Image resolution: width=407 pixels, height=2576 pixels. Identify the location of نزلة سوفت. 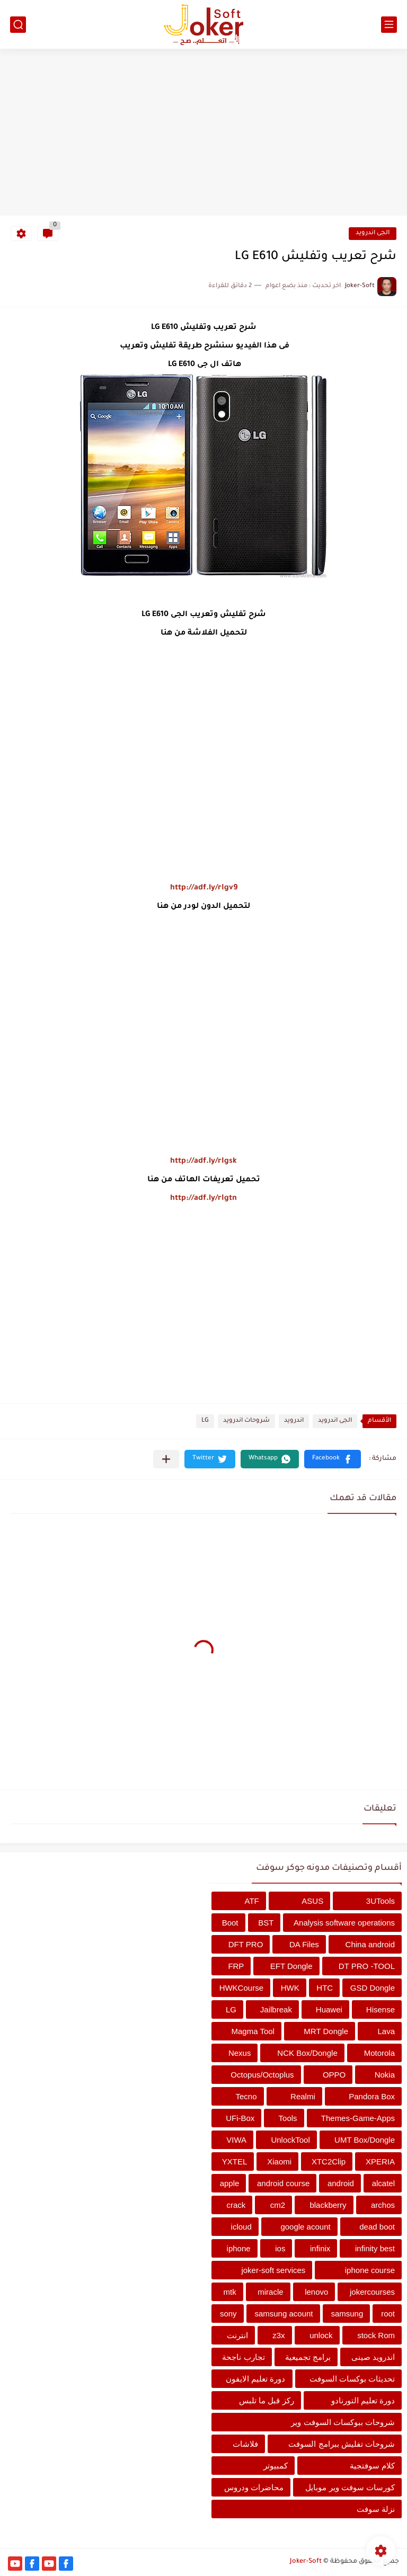
(376, 2508).